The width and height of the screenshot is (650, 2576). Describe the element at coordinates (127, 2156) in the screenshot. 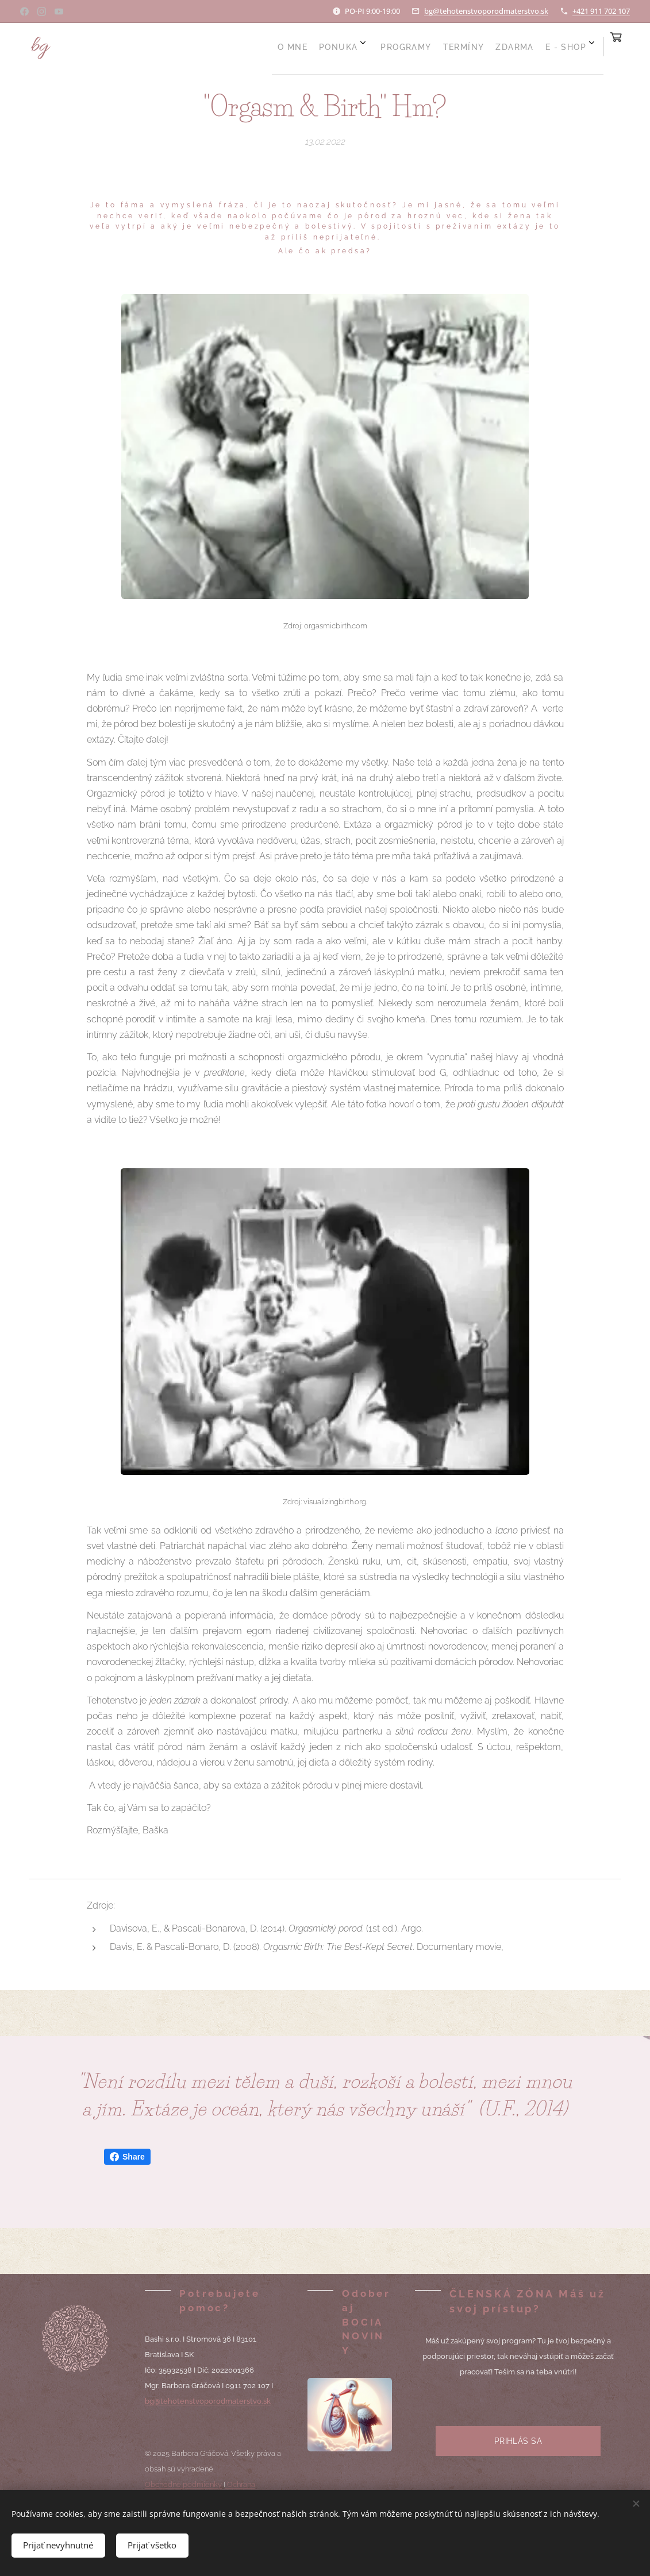

I see `Share` at that location.